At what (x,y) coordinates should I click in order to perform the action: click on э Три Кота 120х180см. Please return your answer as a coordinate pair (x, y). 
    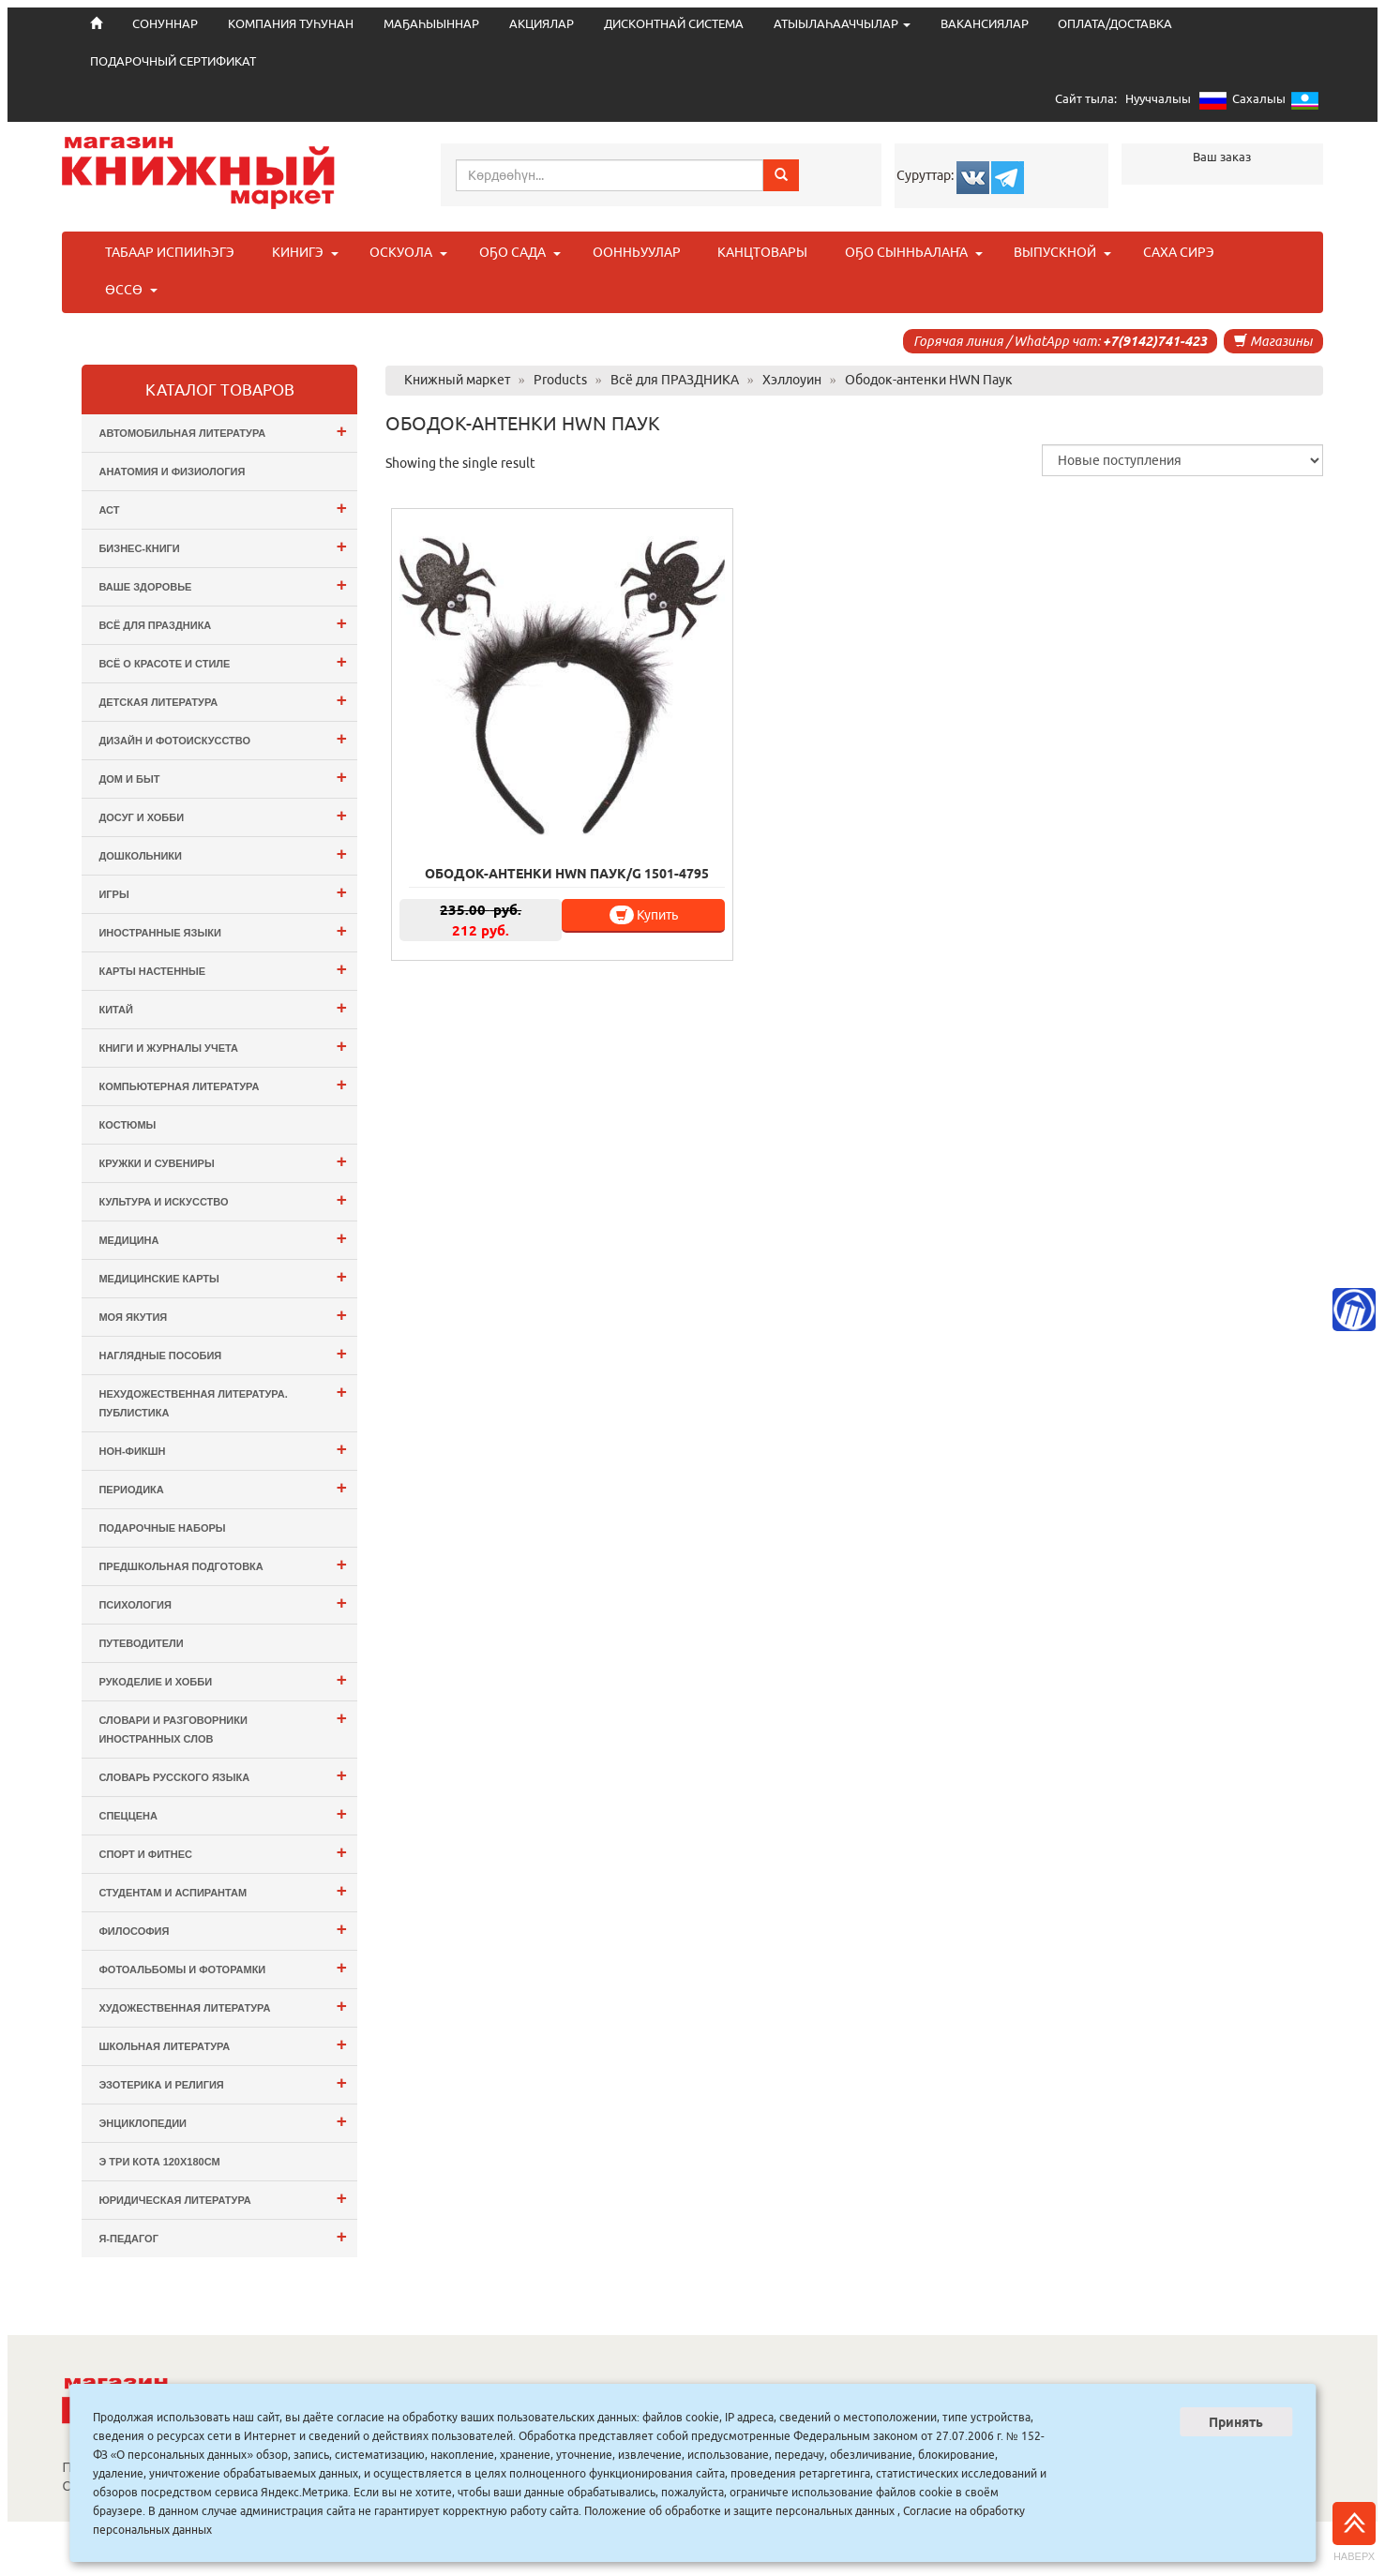
    Looking at the image, I should click on (158, 2161).